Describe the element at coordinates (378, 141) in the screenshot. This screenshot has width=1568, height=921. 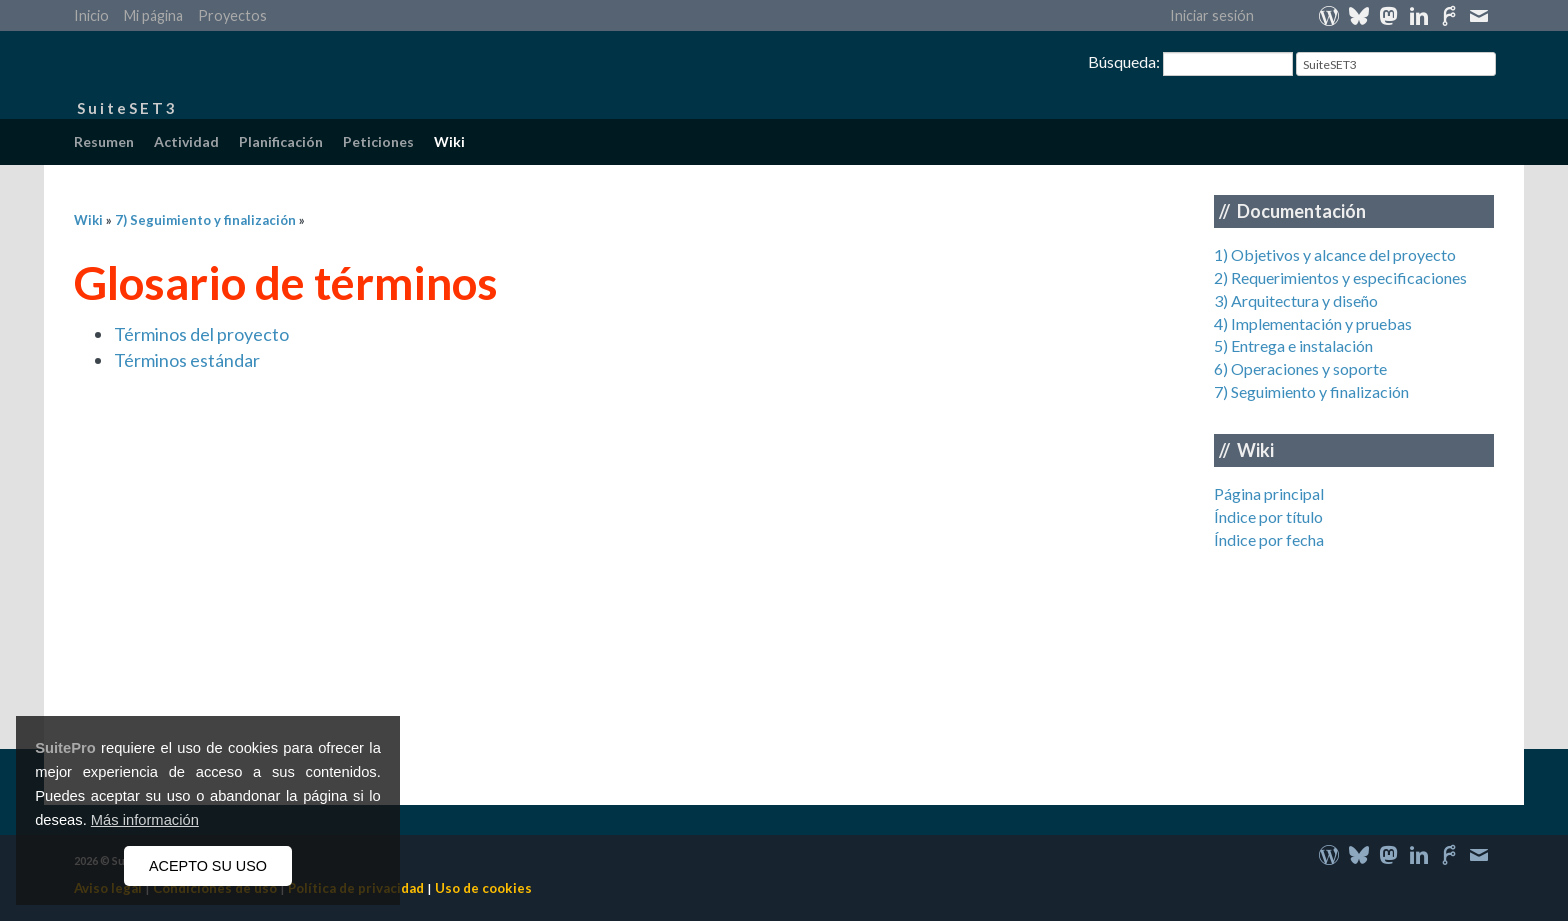
I see `Peticiones` at that location.